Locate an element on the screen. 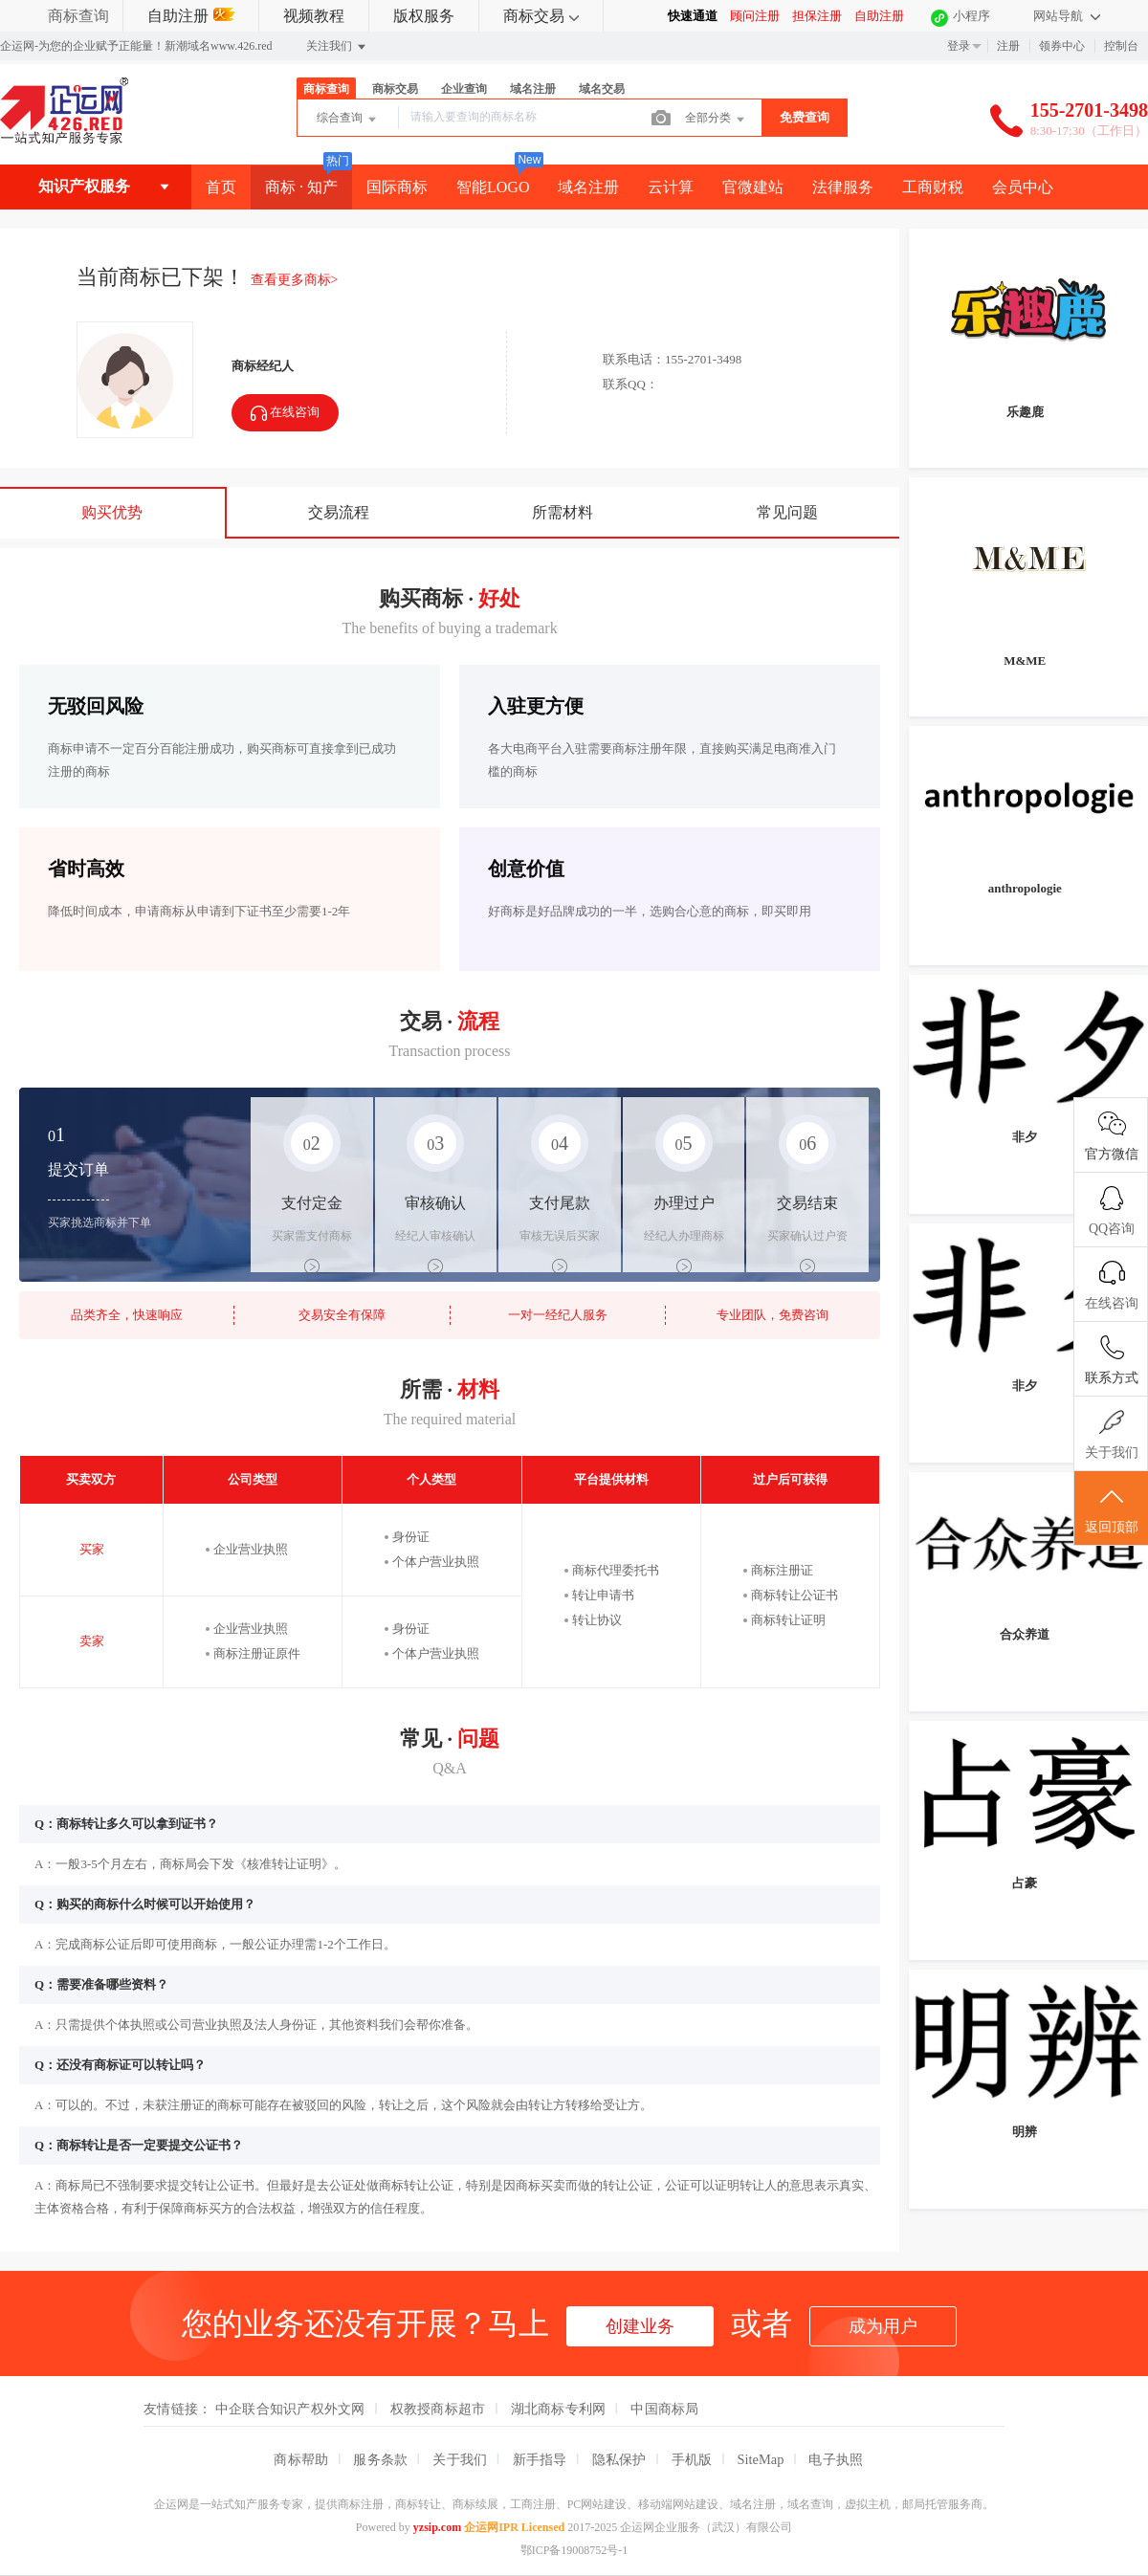  首页 is located at coordinates (221, 187).